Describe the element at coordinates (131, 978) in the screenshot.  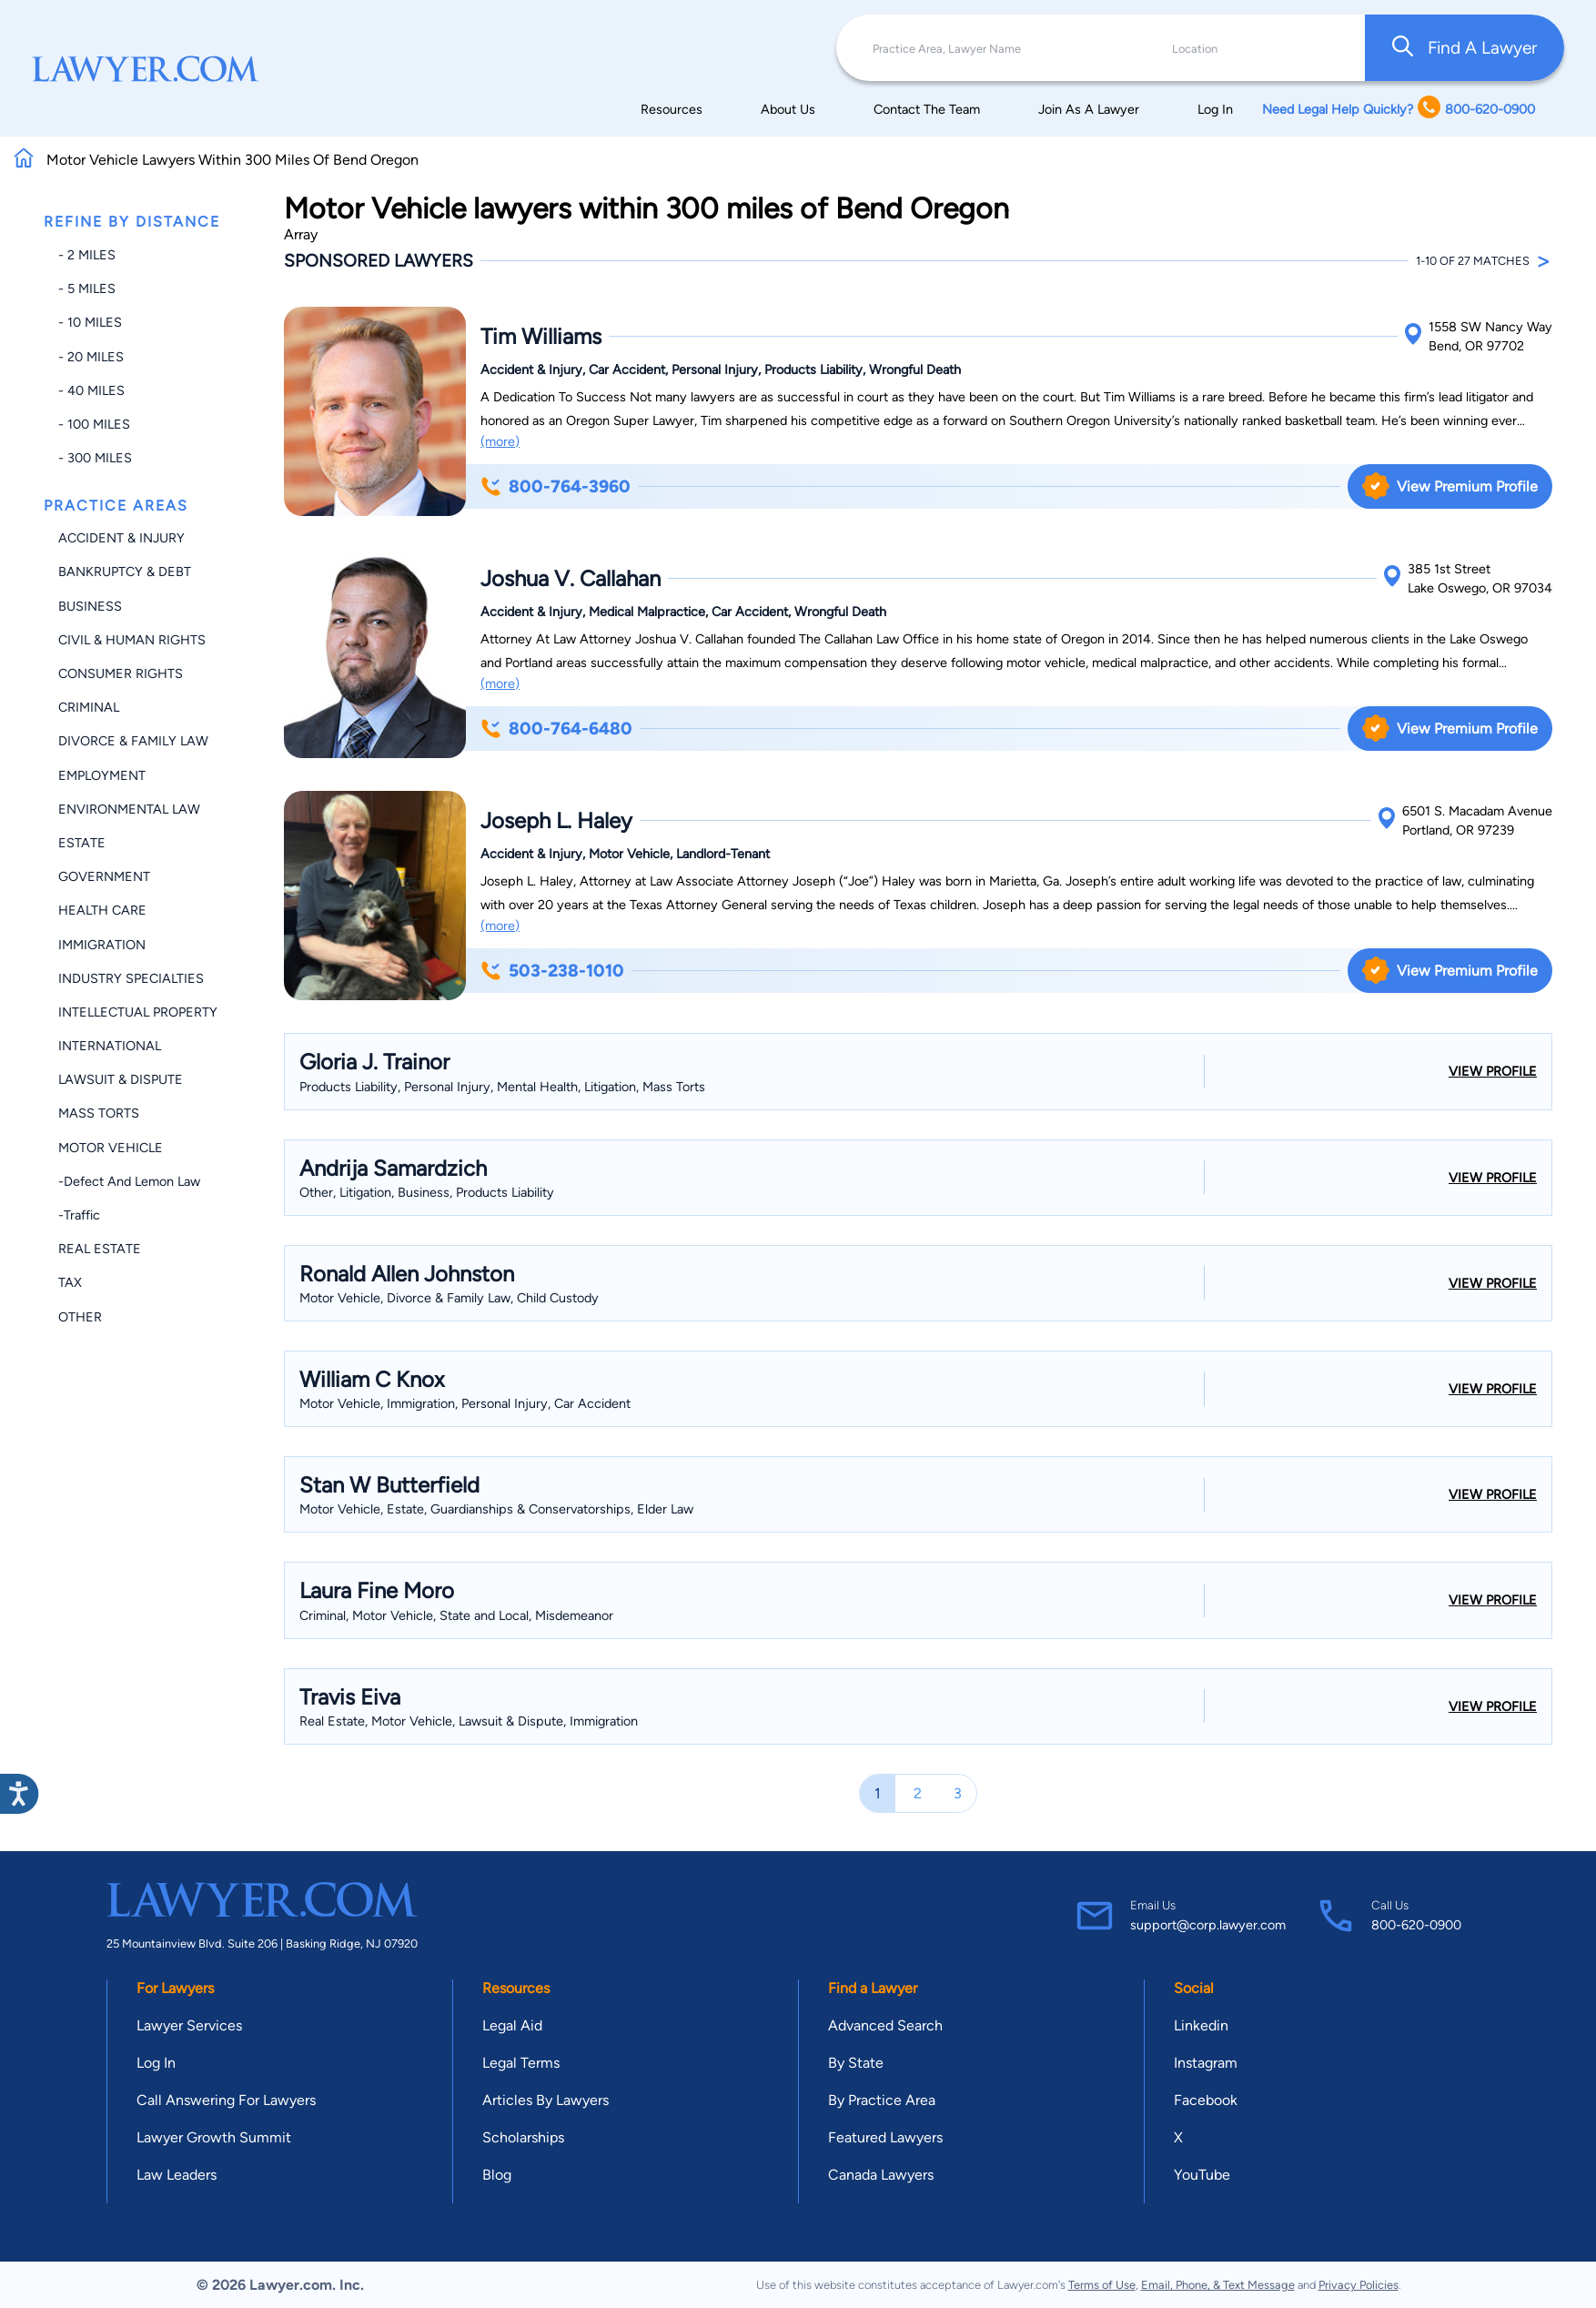
I see `Industry Specialties` at that location.